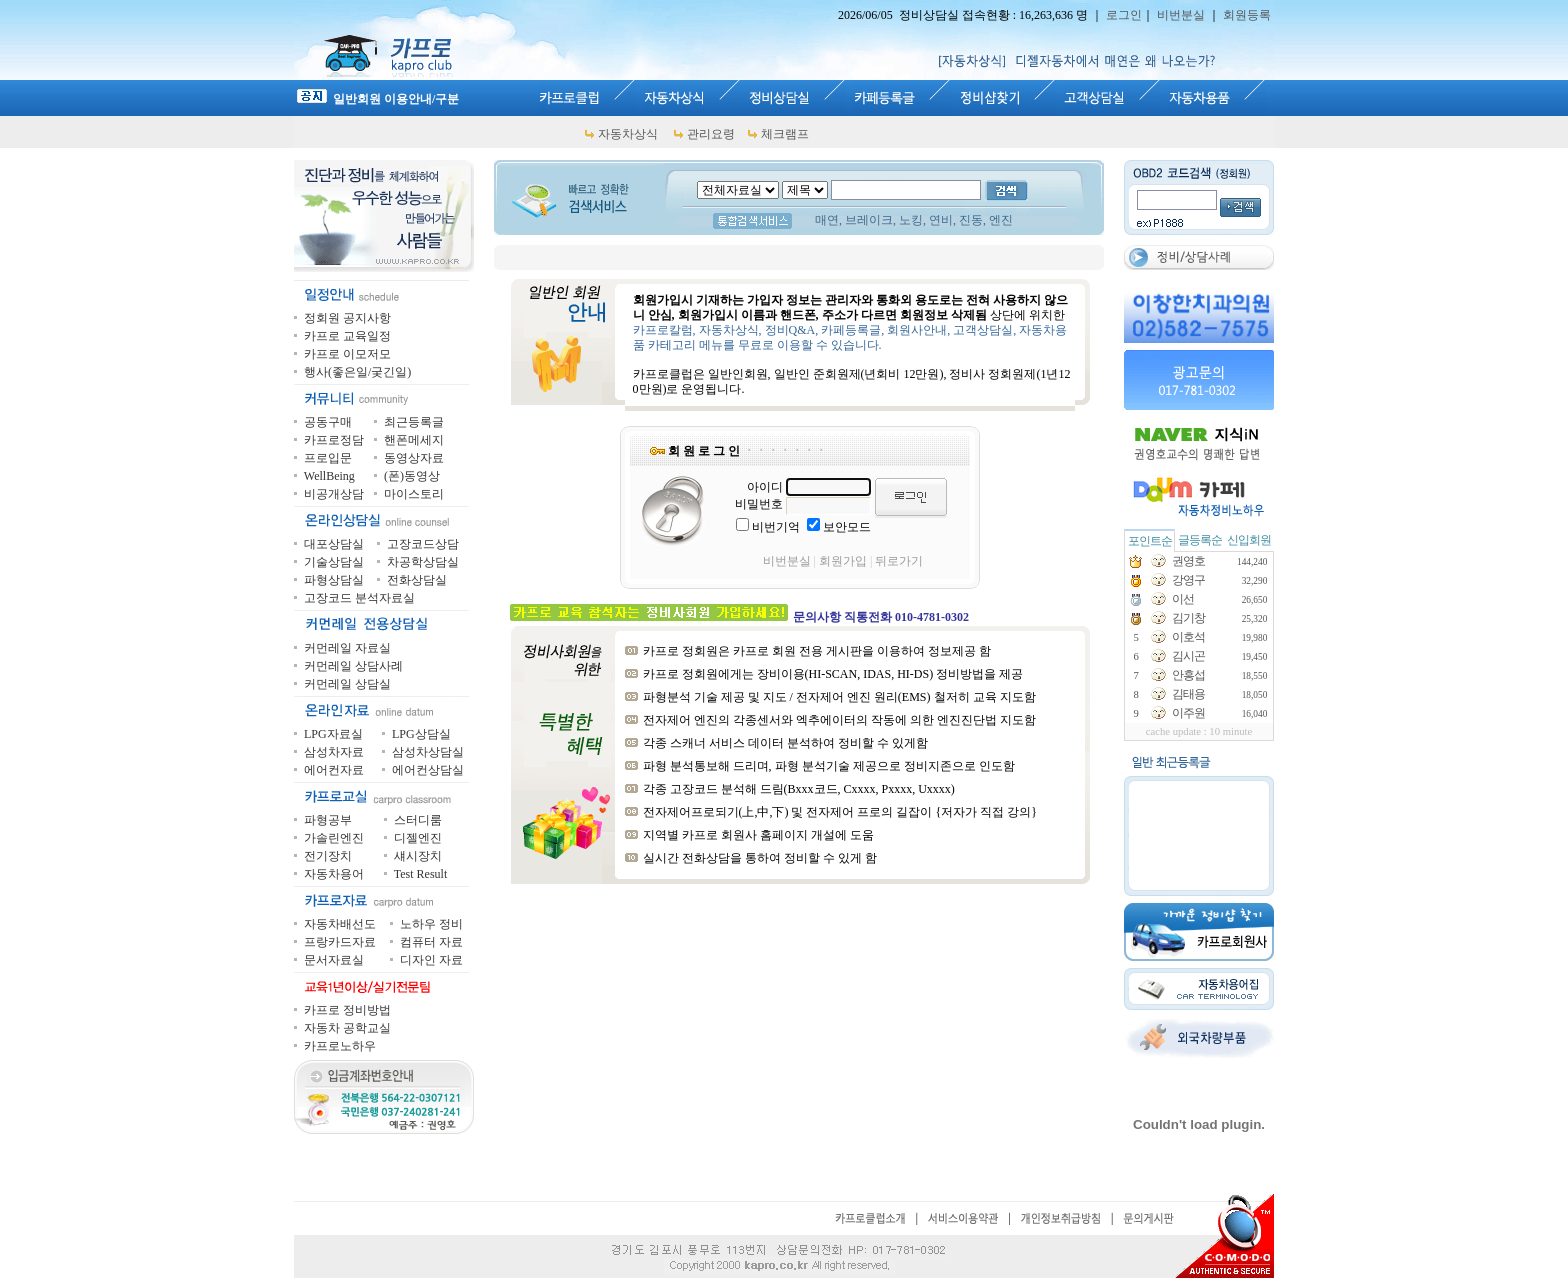  I want to click on 관리요령, so click(711, 134).